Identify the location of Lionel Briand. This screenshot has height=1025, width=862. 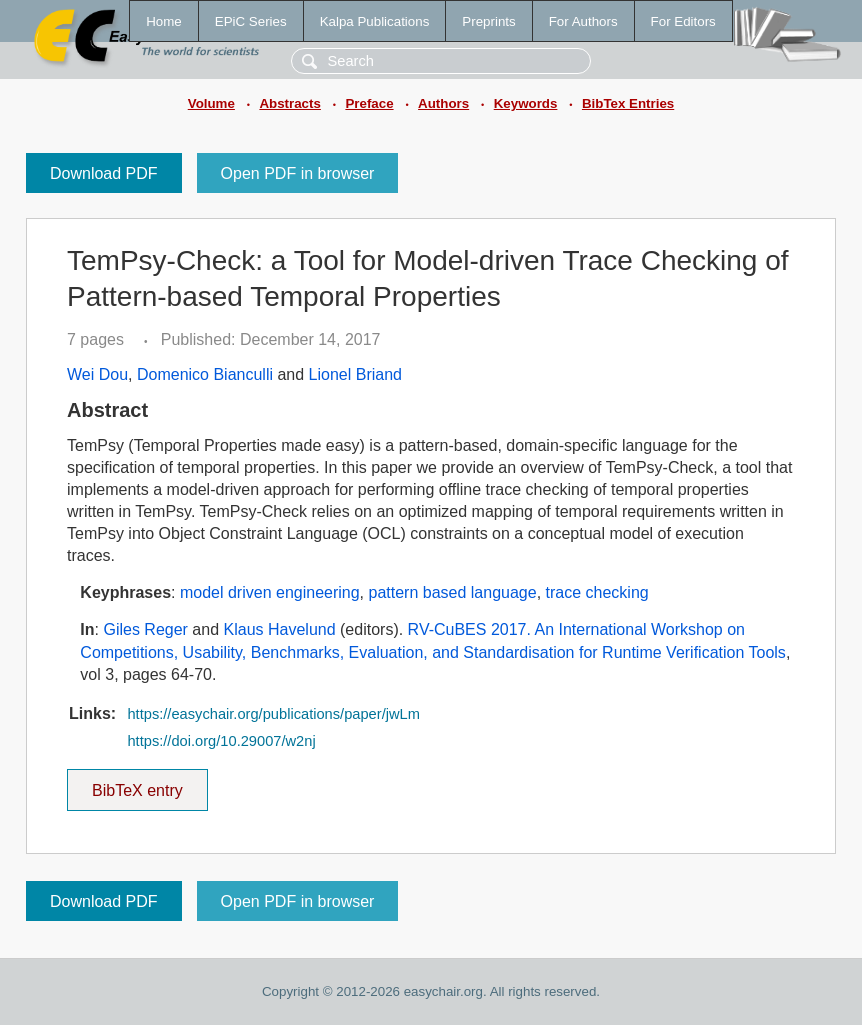
(355, 374).